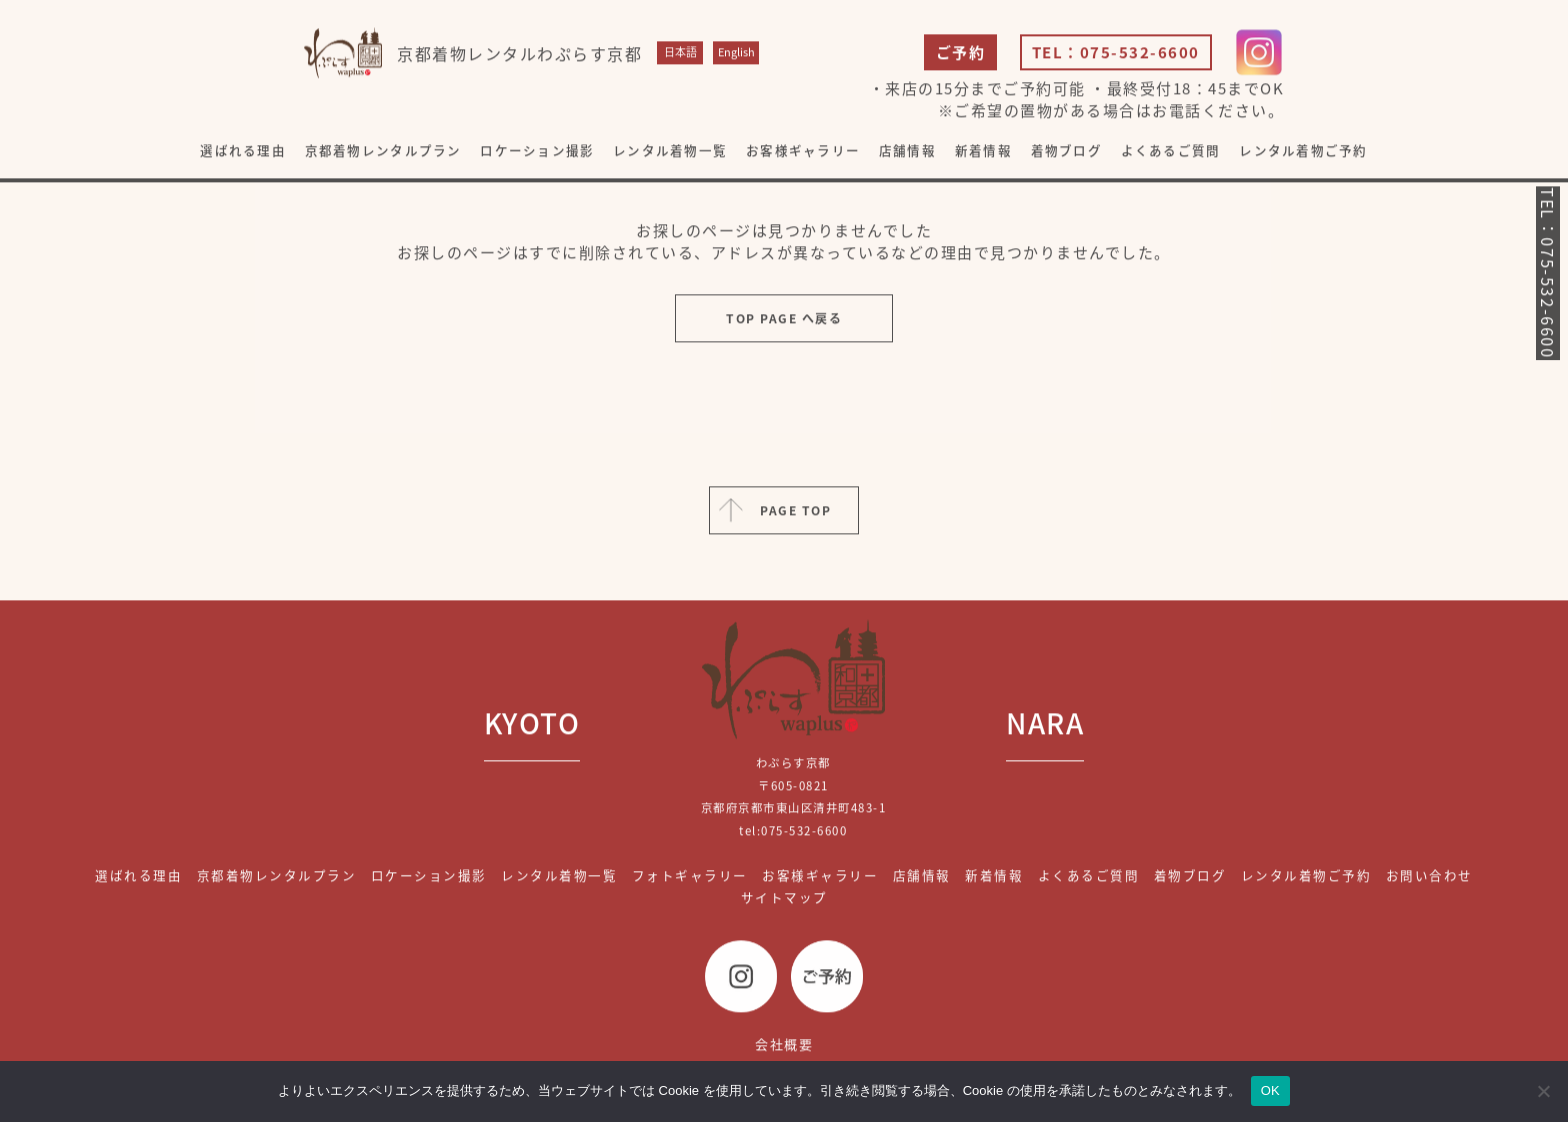 This screenshot has height=1122, width=1568. I want to click on お客様ギャラリー, so click(803, 152).